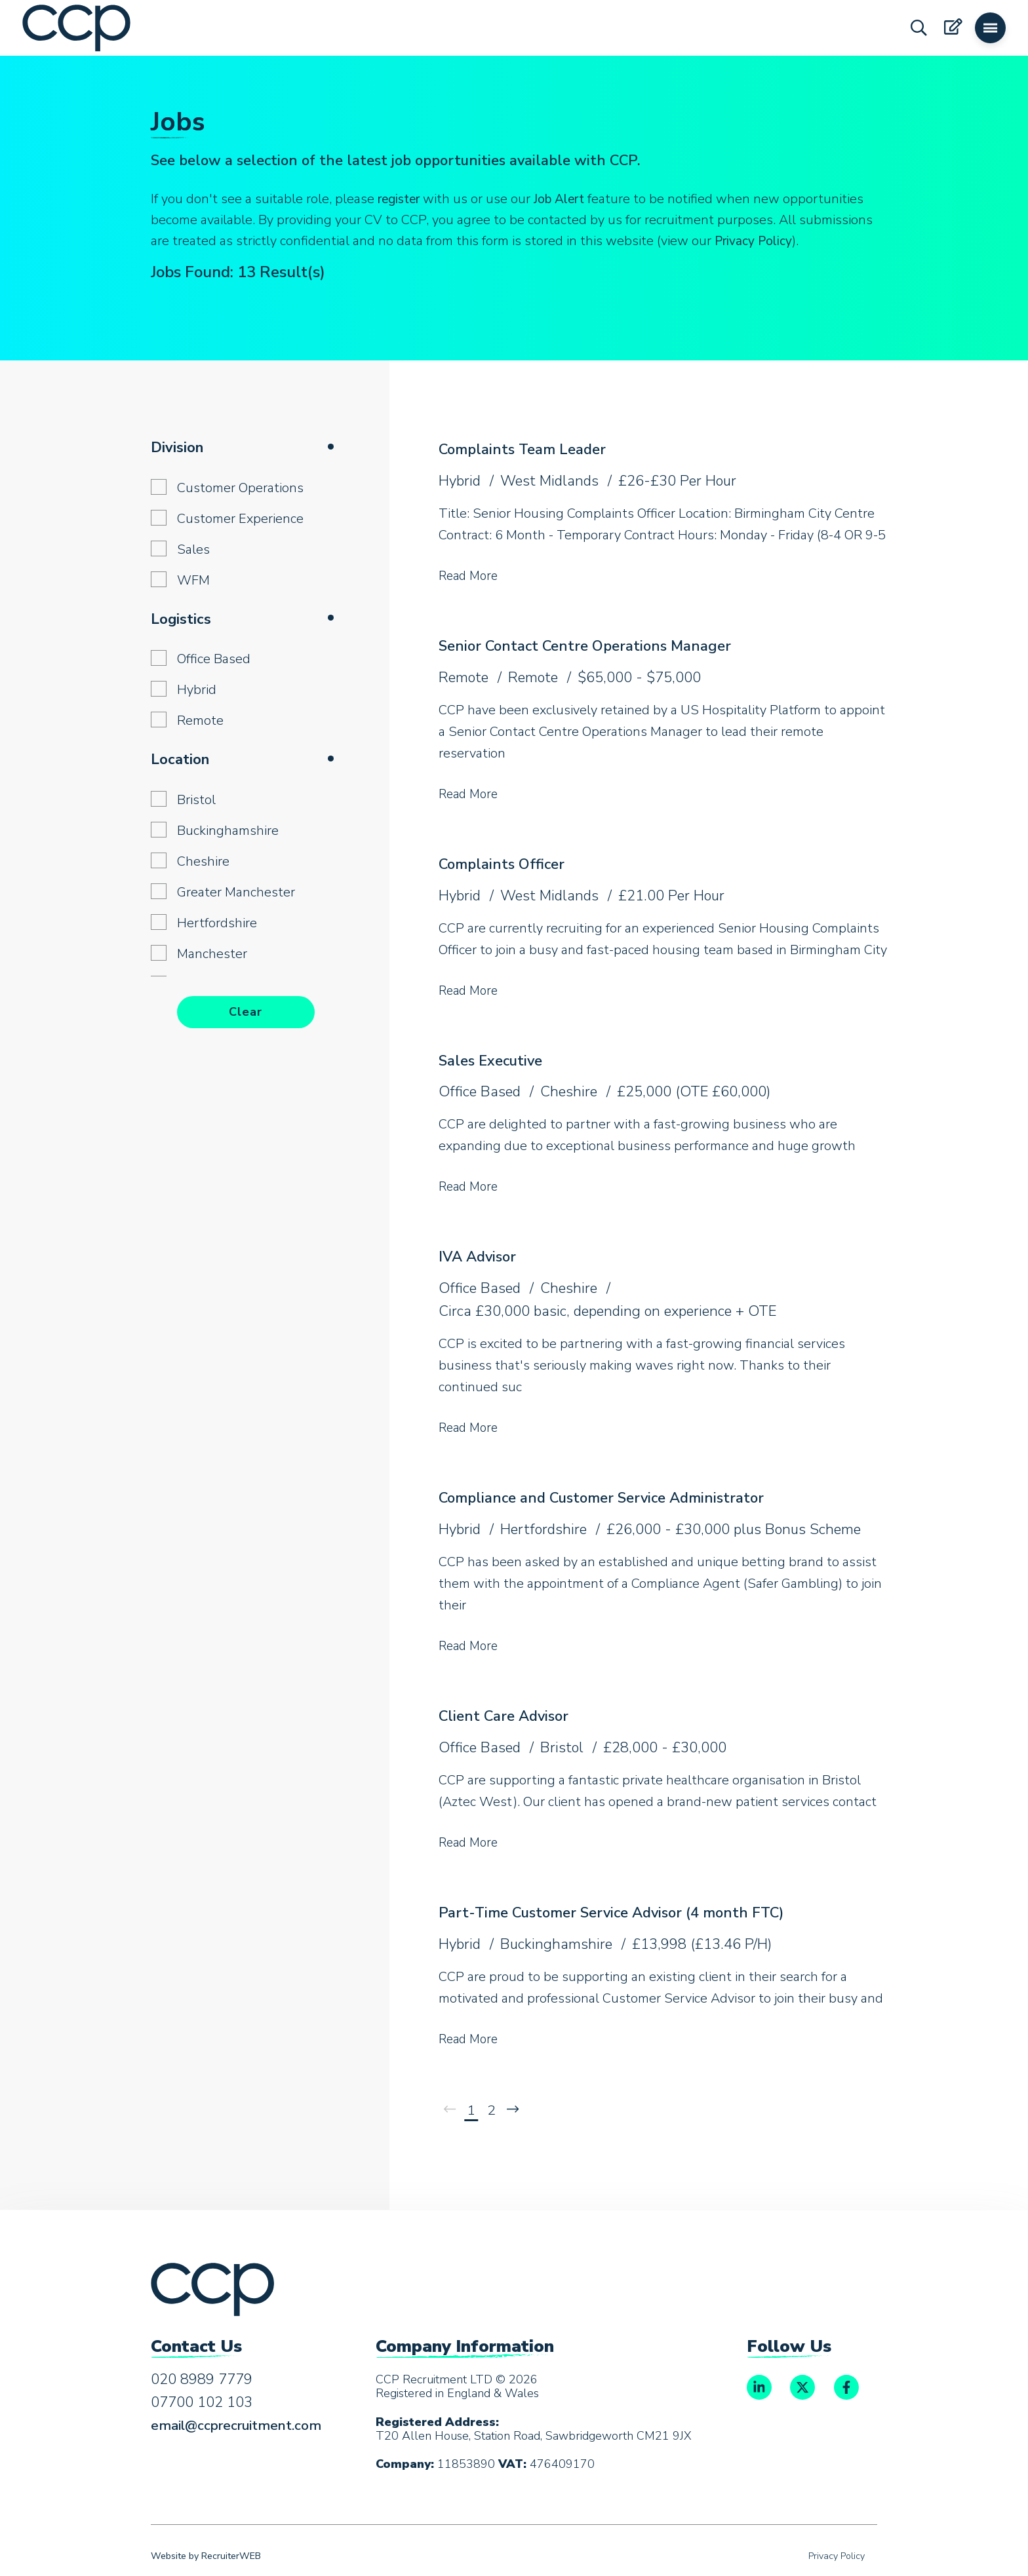  Describe the element at coordinates (203, 861) in the screenshot. I see `Cheshire [button]` at that location.